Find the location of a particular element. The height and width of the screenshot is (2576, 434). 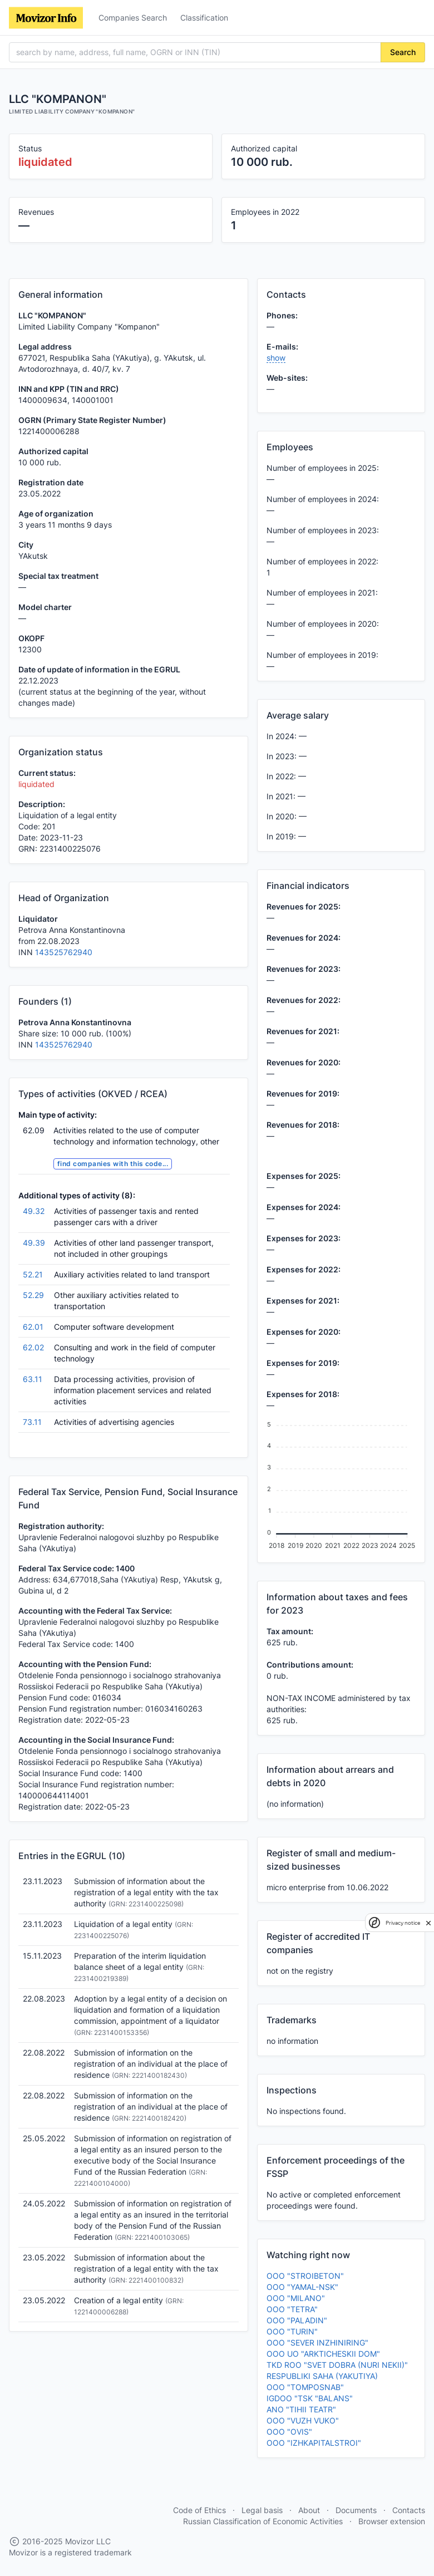

Documents is located at coordinates (356, 2510).